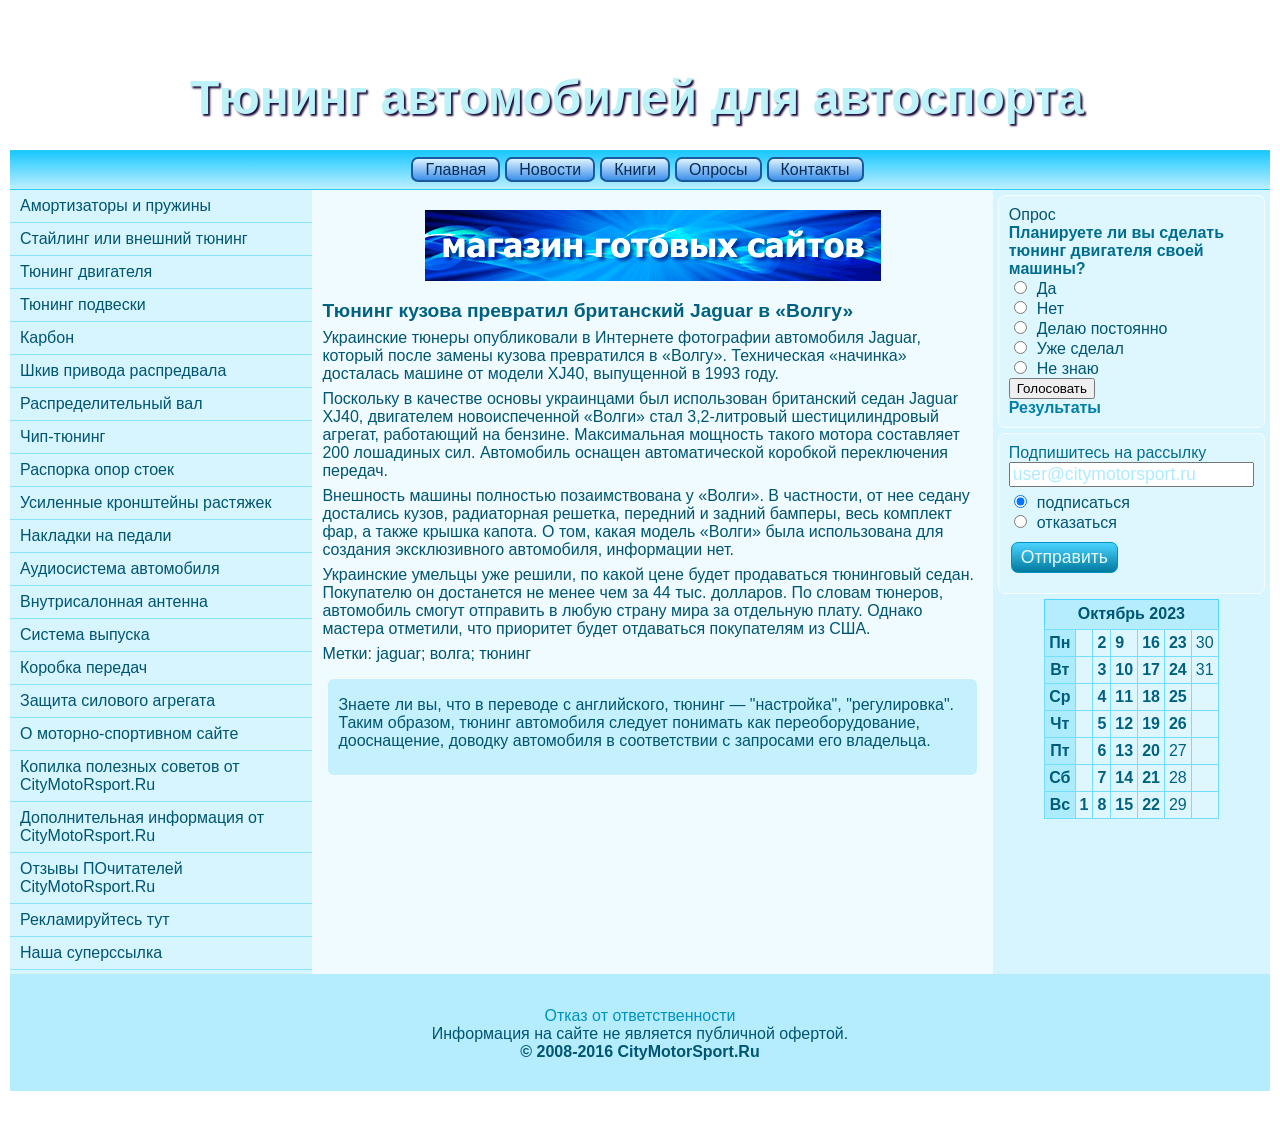  I want to click on Контакты, so click(815, 169).